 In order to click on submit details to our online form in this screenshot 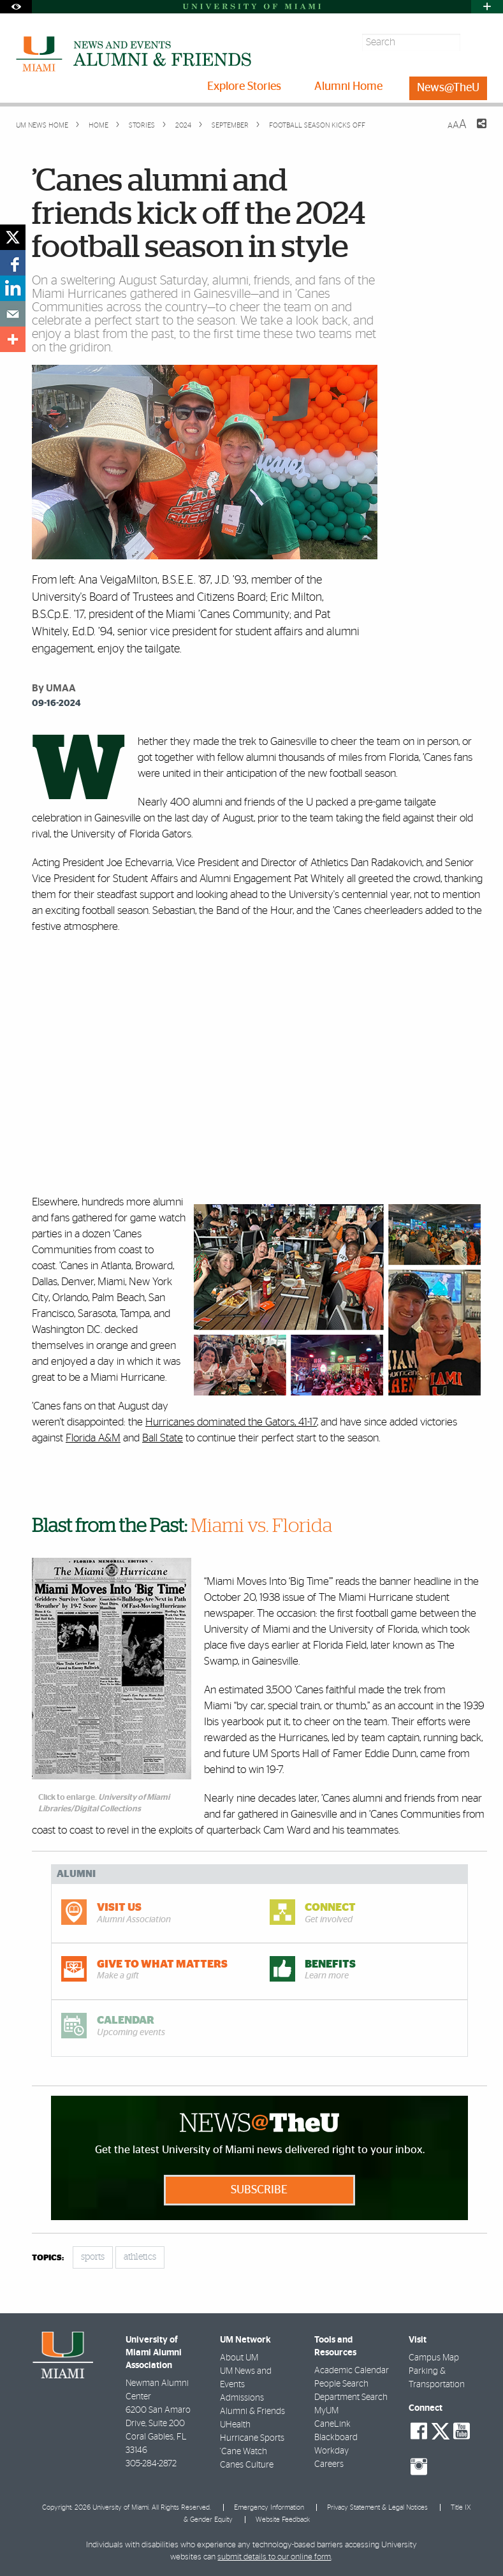, I will do `click(274, 2557)`.